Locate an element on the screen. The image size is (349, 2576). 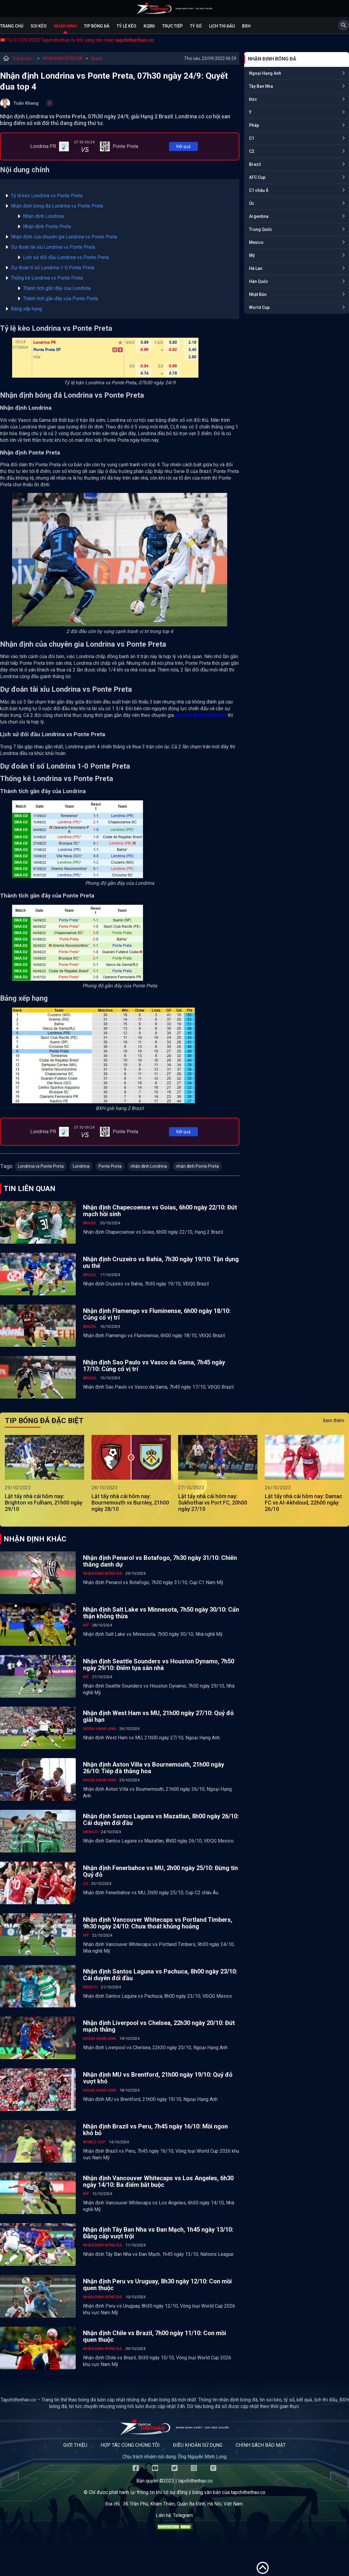
Đức is located at coordinates (253, 99).